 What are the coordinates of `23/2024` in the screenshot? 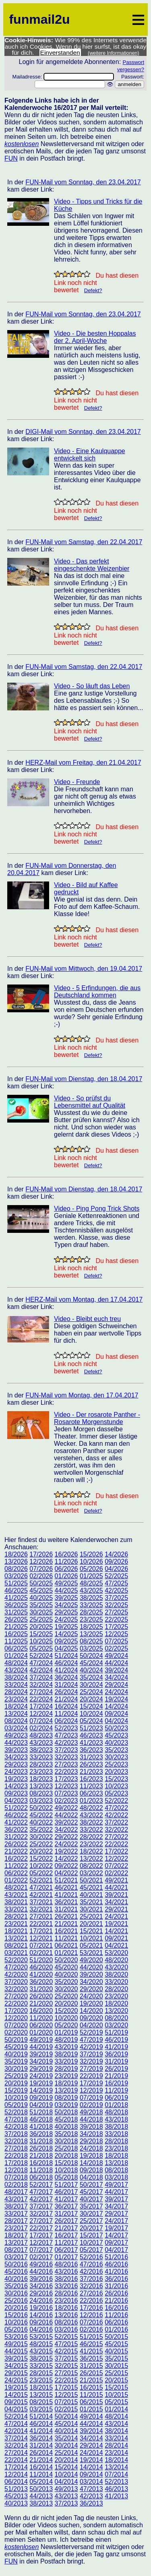 It's located at (16, 1699).